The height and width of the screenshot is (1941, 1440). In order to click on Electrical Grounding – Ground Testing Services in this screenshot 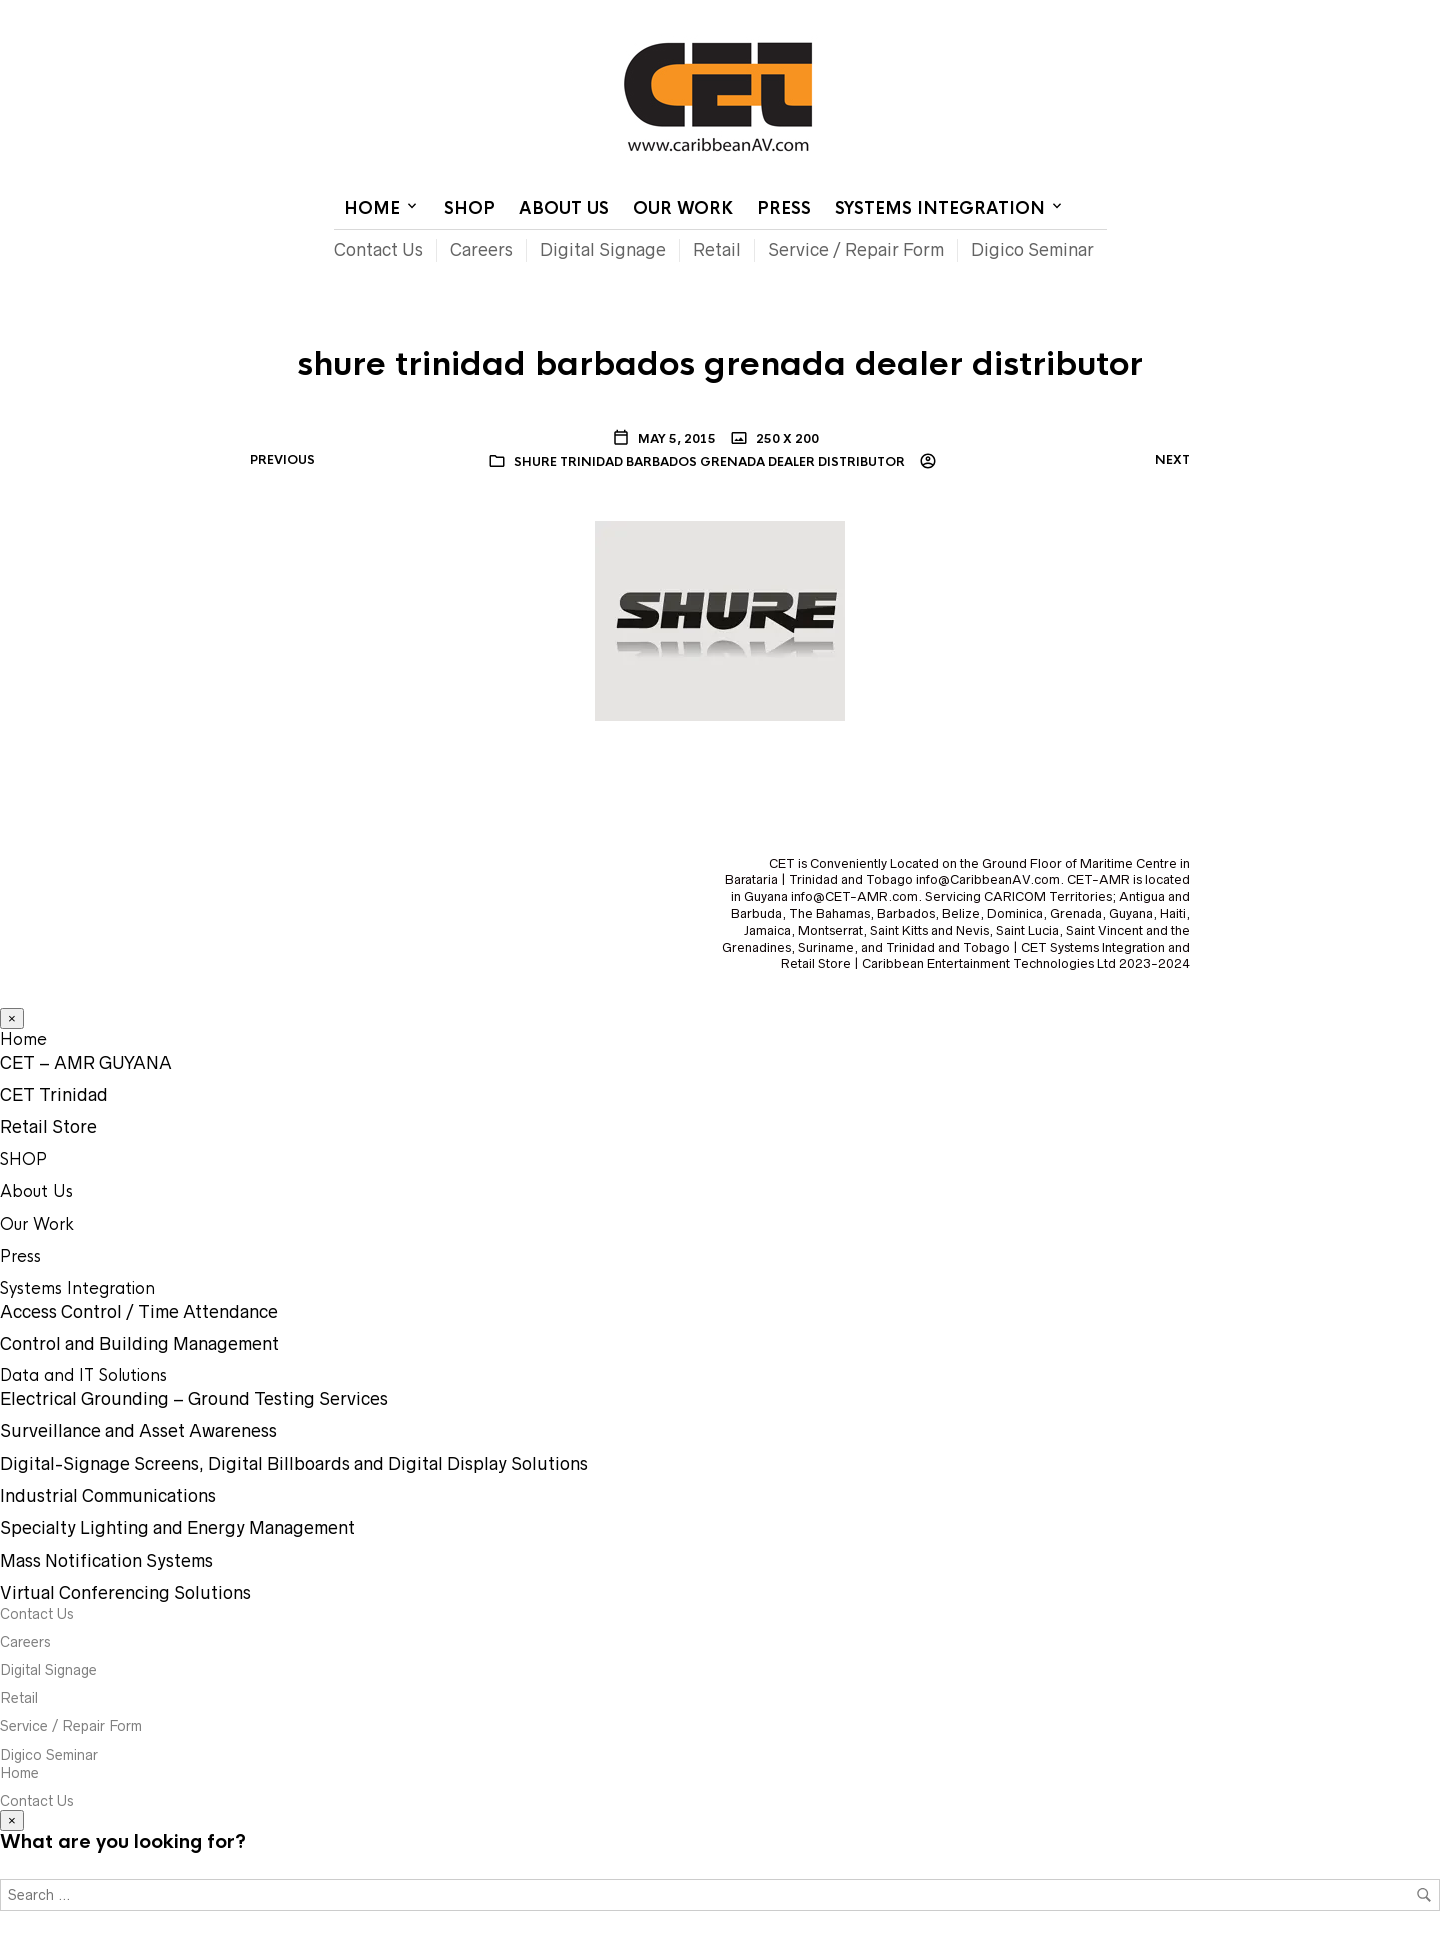, I will do `click(194, 1399)`.